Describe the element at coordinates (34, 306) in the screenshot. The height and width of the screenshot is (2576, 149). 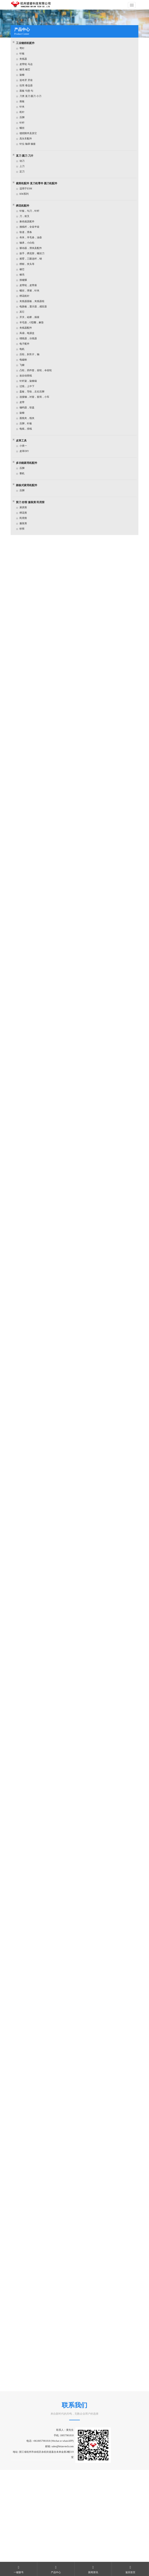
I see `电路板，显示器，感应器` at that location.